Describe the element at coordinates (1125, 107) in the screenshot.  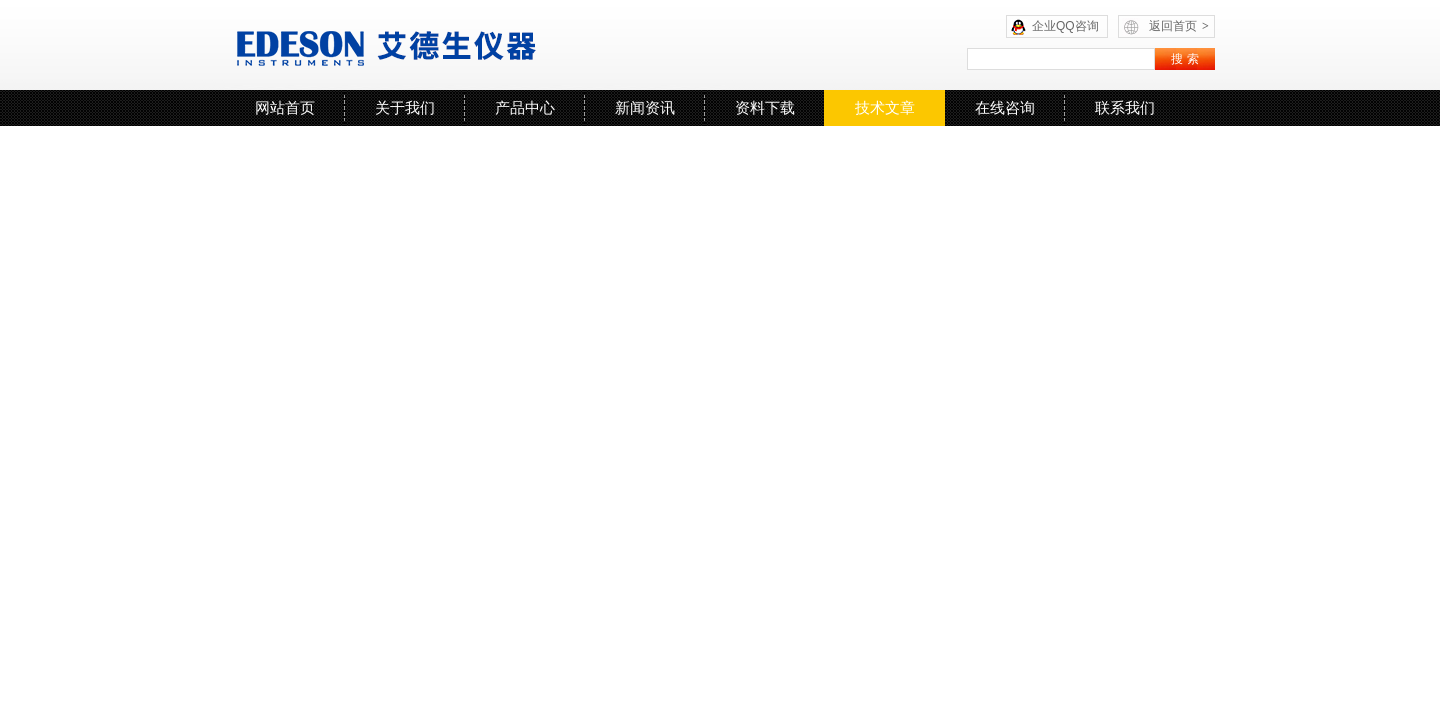
I see `联系我们` at that location.